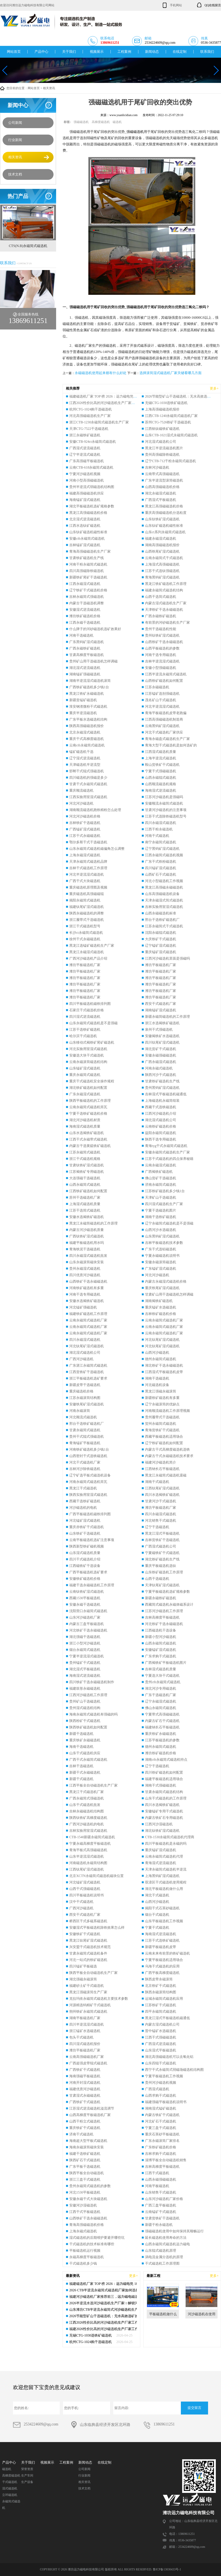 The width and height of the screenshot is (221, 2576). What do you see at coordinates (86, 771) in the screenshot?
I see `邯郸干式辊式强磁选机` at bounding box center [86, 771].